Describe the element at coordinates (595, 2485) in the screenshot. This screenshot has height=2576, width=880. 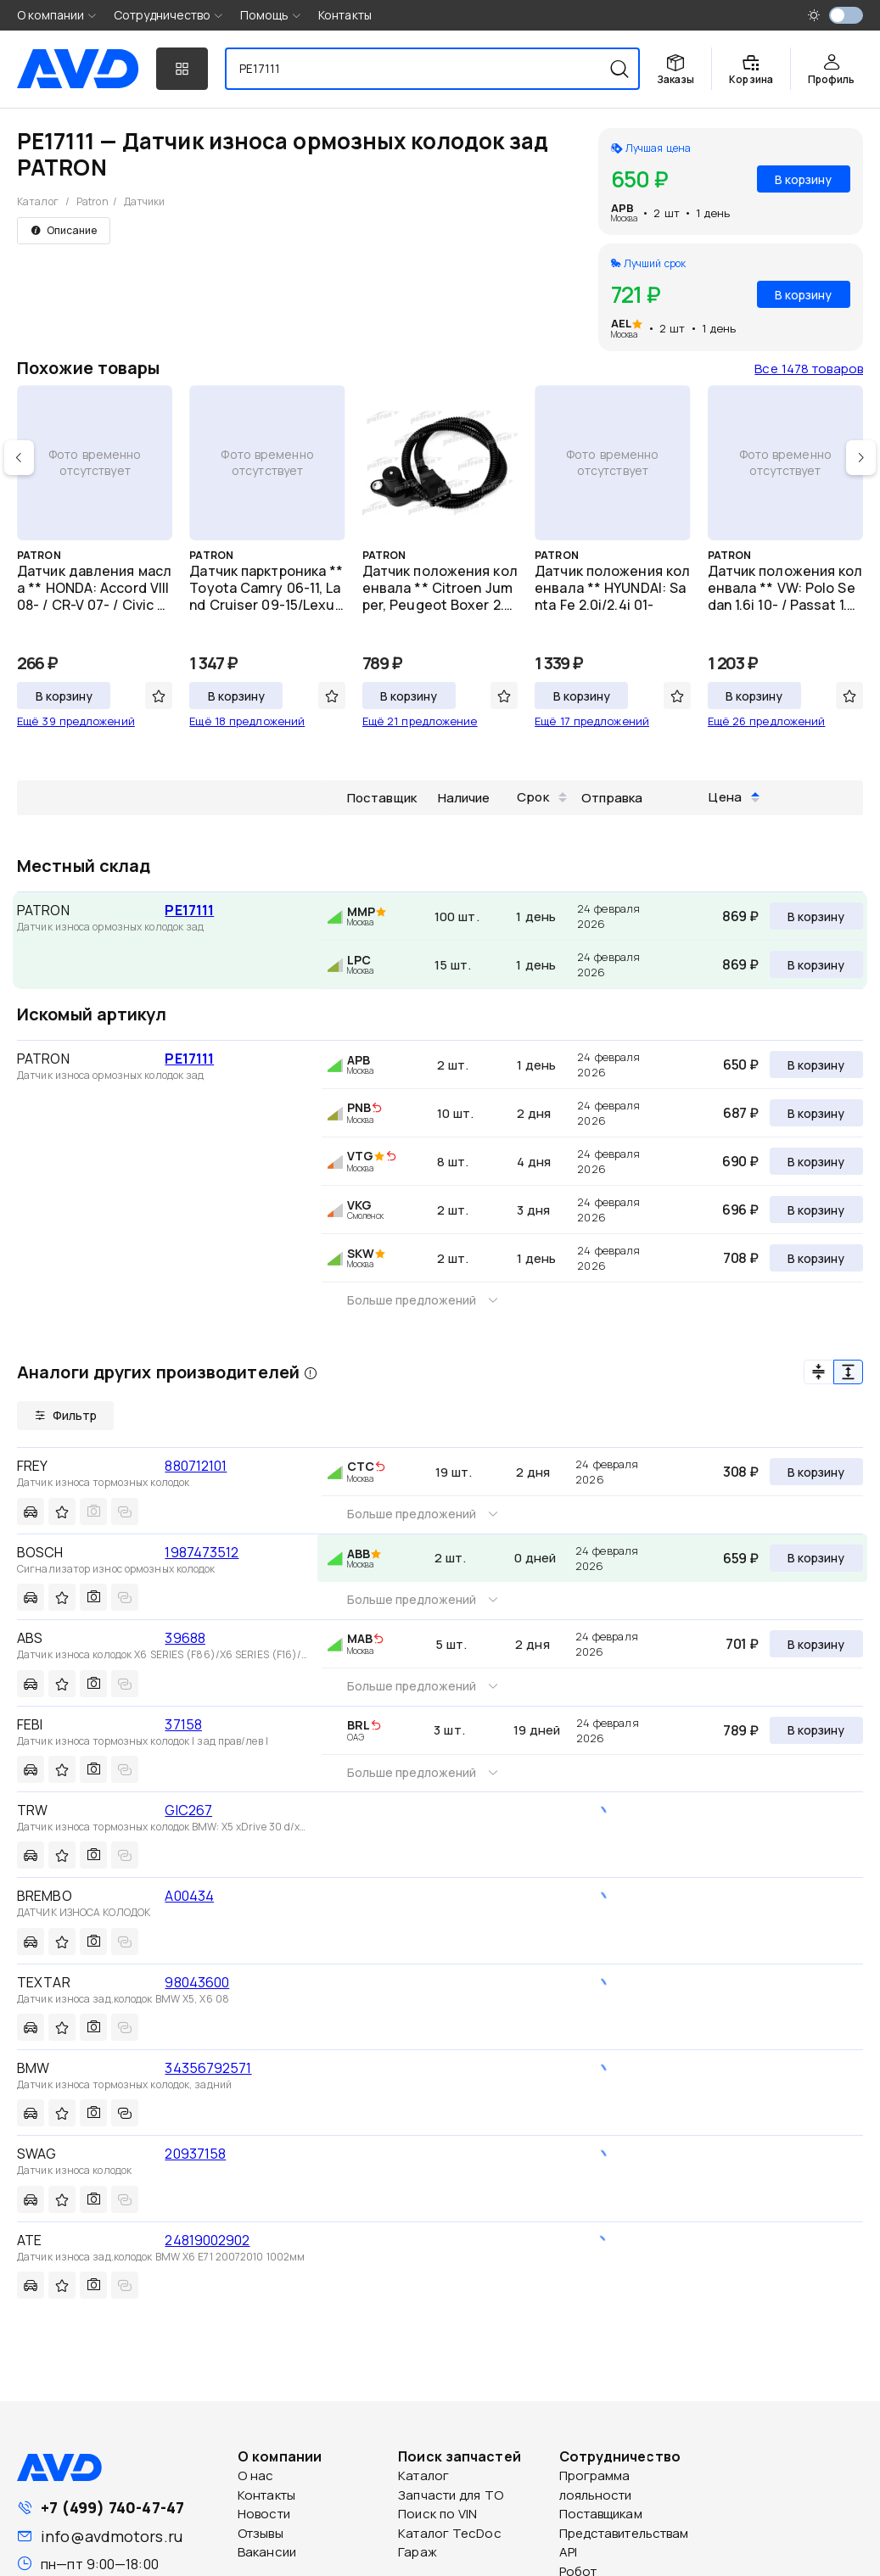
I see `Программа лояльности` at that location.